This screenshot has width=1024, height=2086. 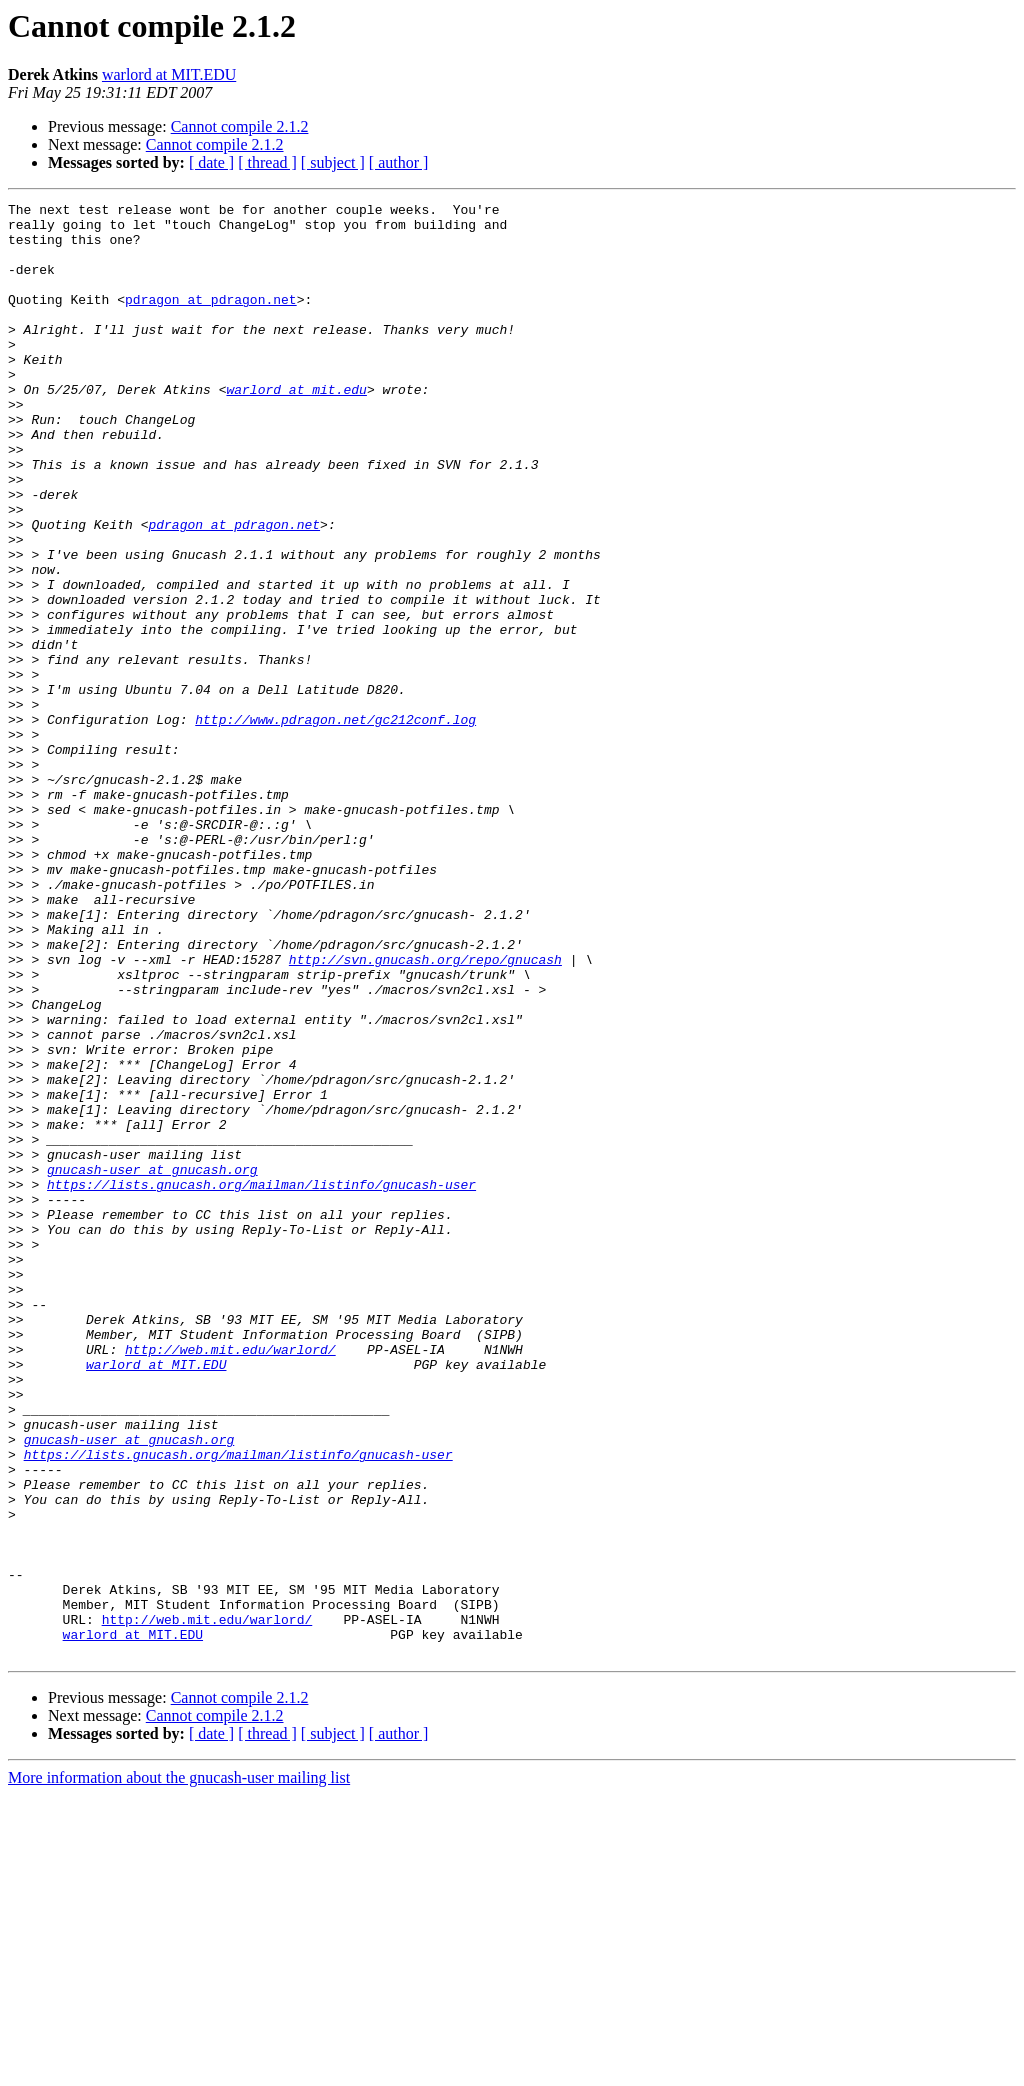 I want to click on http://www.pdragon.net/gc212conf.log, so click(x=335, y=824).